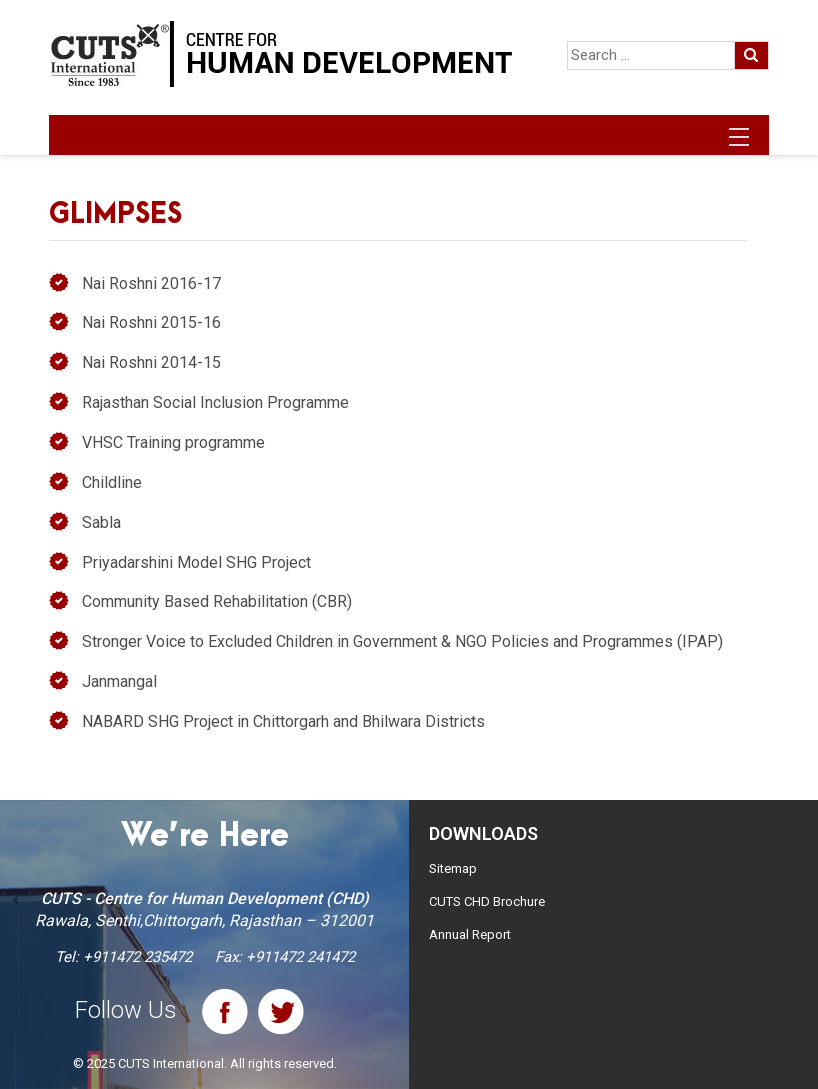  I want to click on VHSC Training programme, so click(173, 442).